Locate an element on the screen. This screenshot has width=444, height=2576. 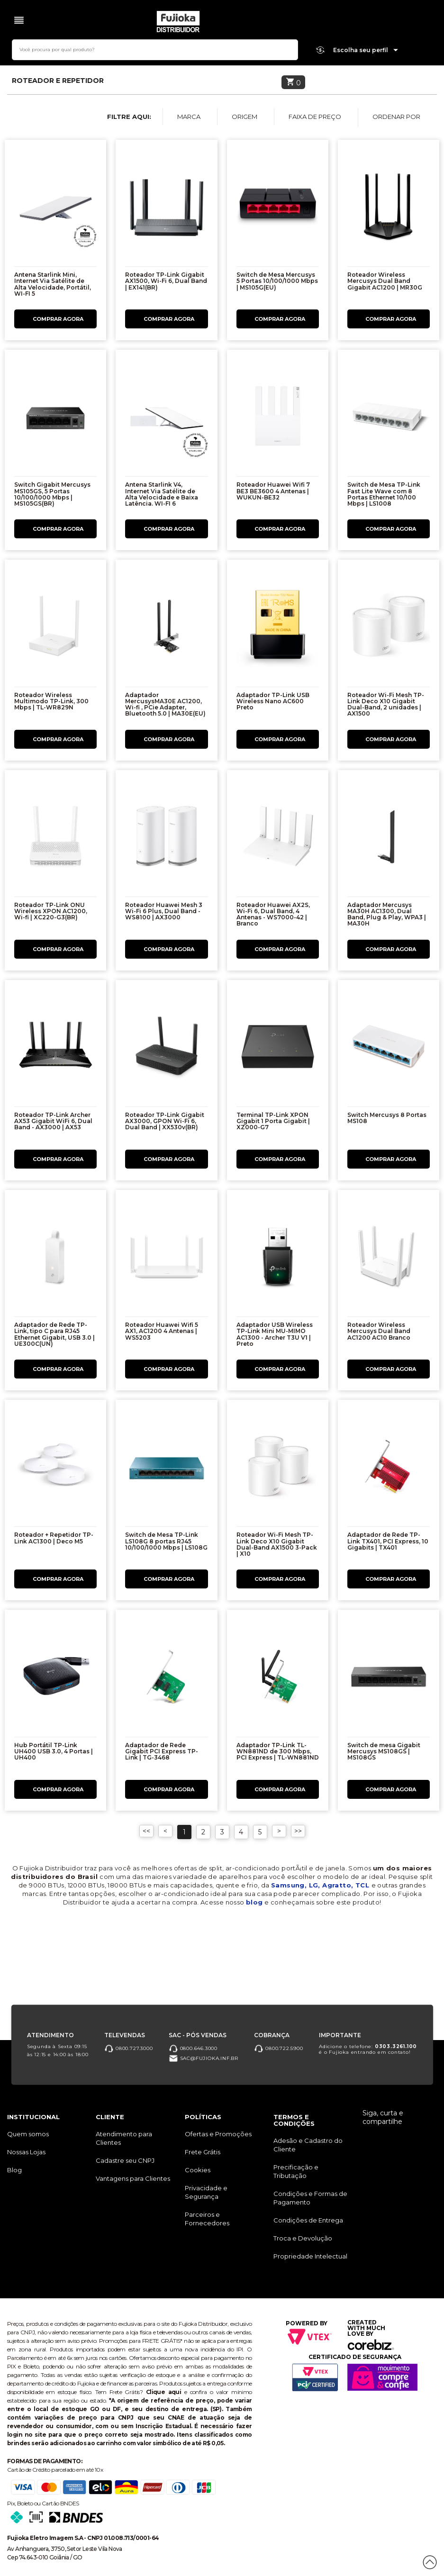
Comprar is located at coordinates (55, 318).